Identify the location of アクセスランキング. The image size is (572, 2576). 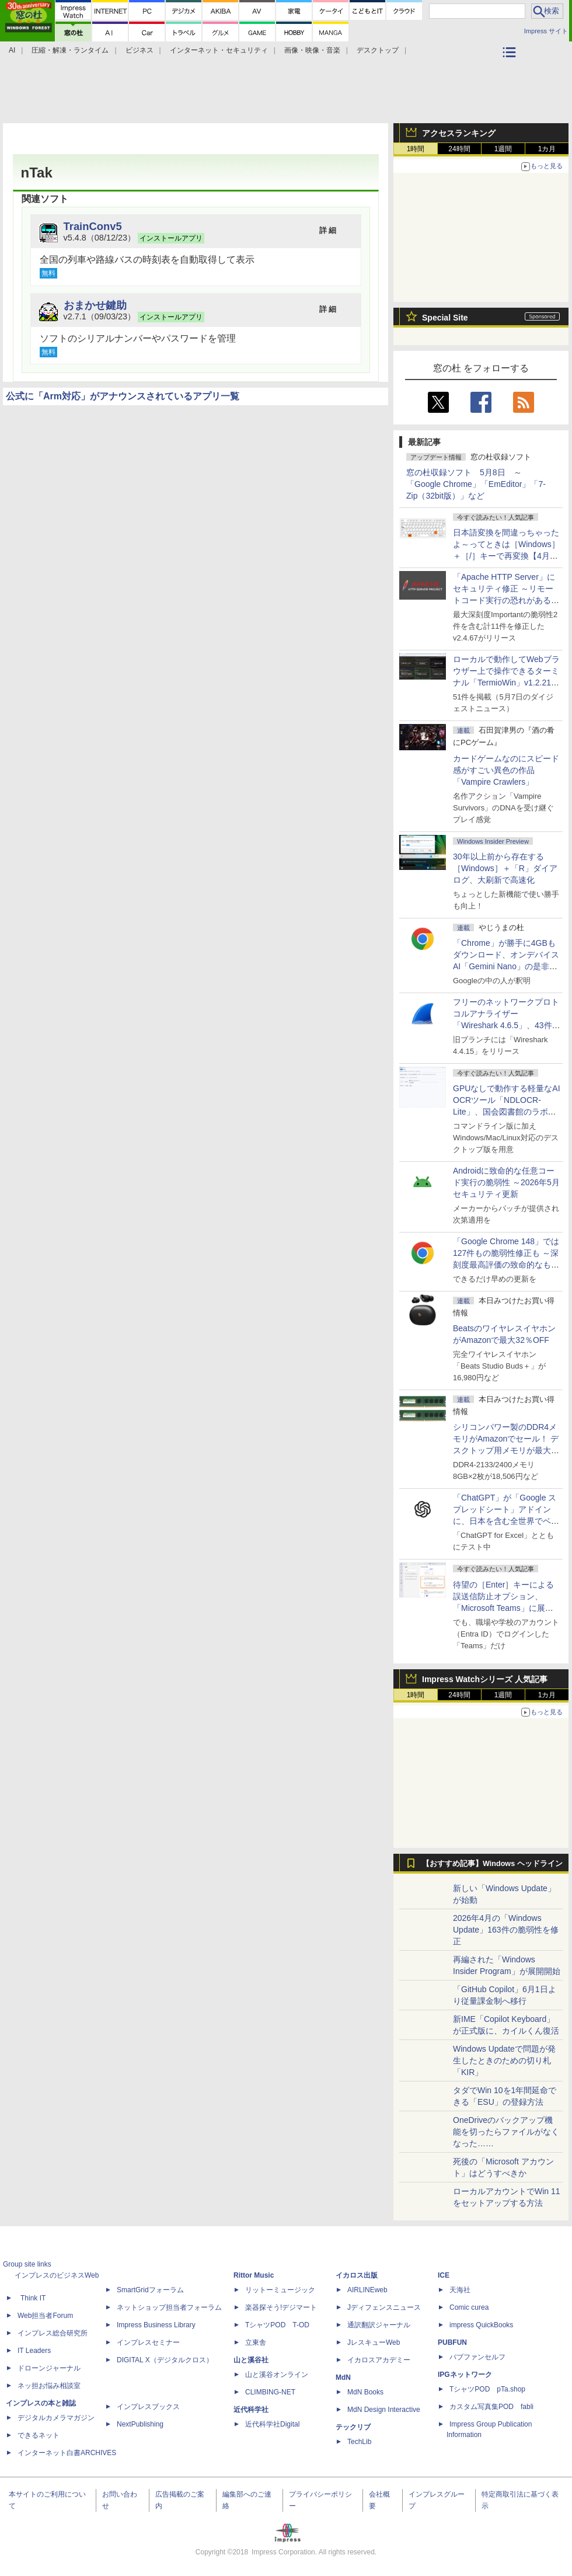
(459, 133).